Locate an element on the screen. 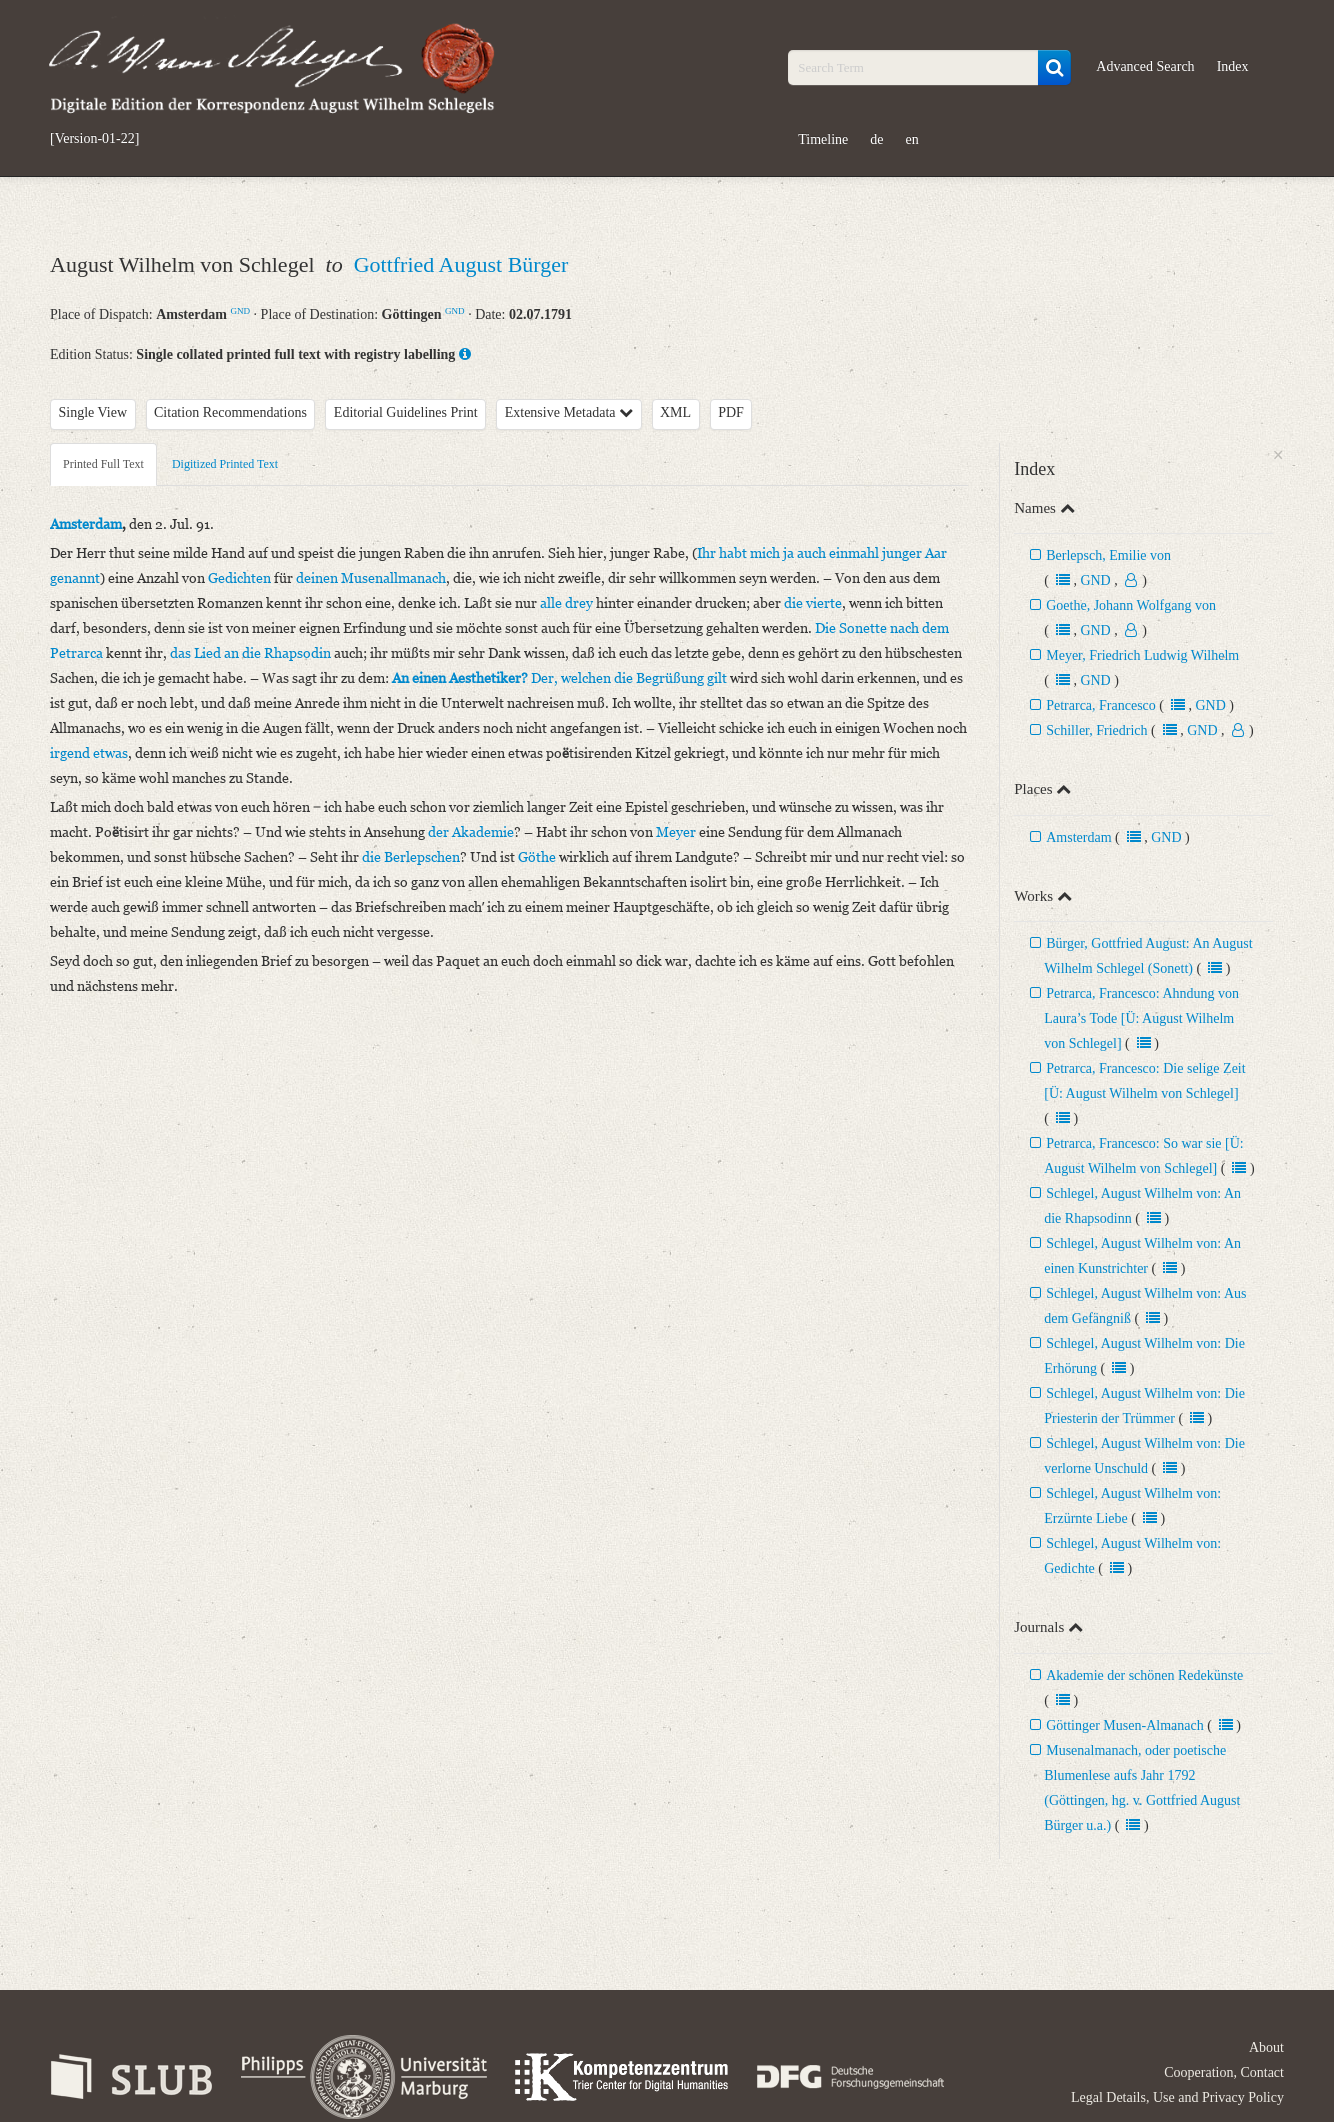 Image resolution: width=1334 pixels, height=2122 pixels. Legal Details, Use and Privacy Policy is located at coordinates (1177, 2097).